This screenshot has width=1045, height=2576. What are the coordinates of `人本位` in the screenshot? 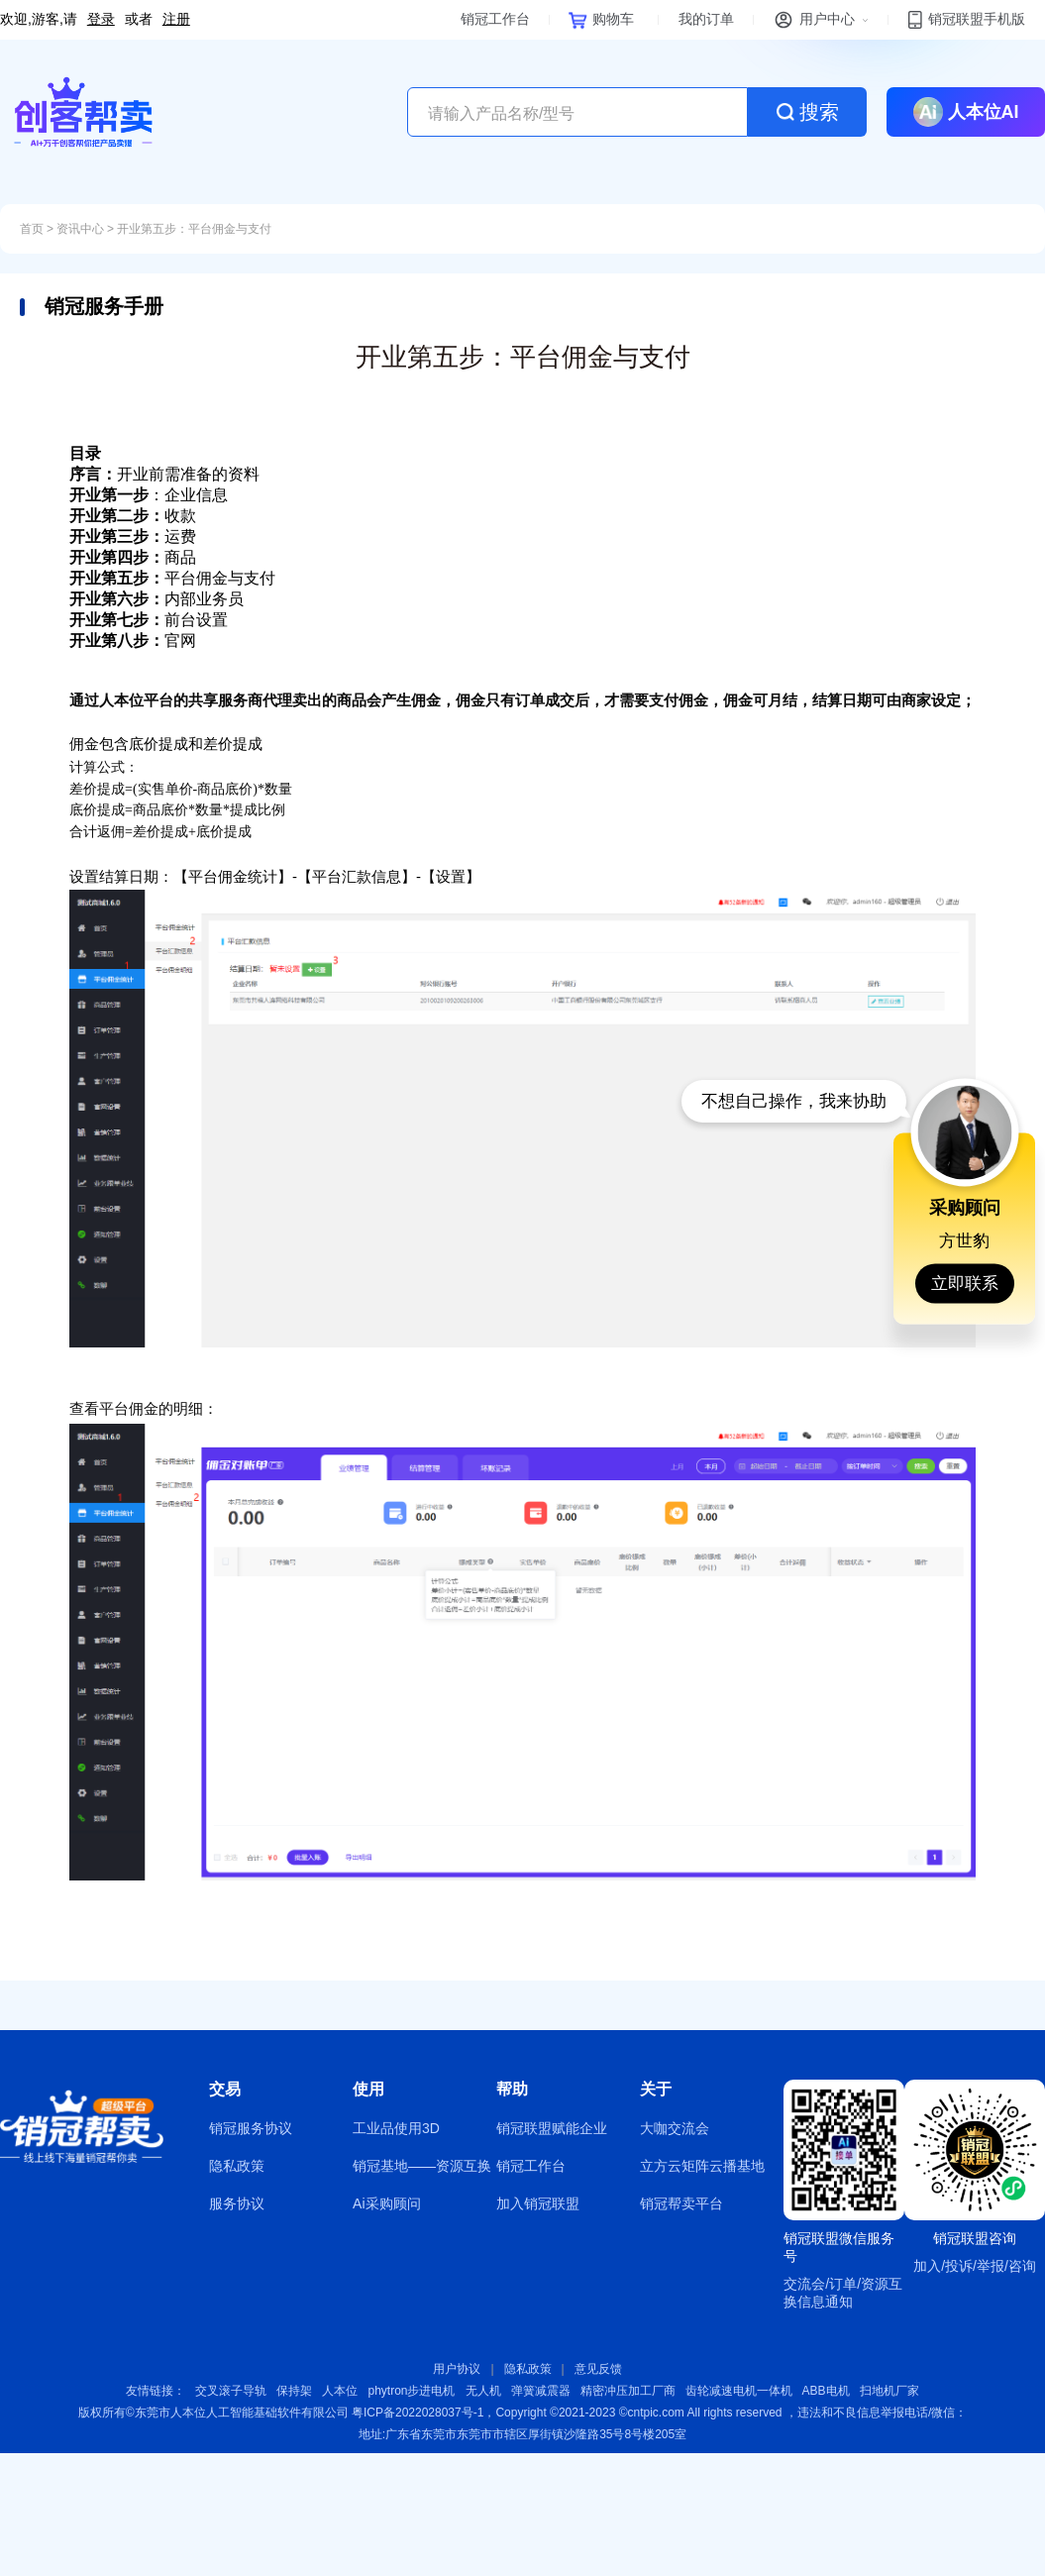 It's located at (340, 2391).